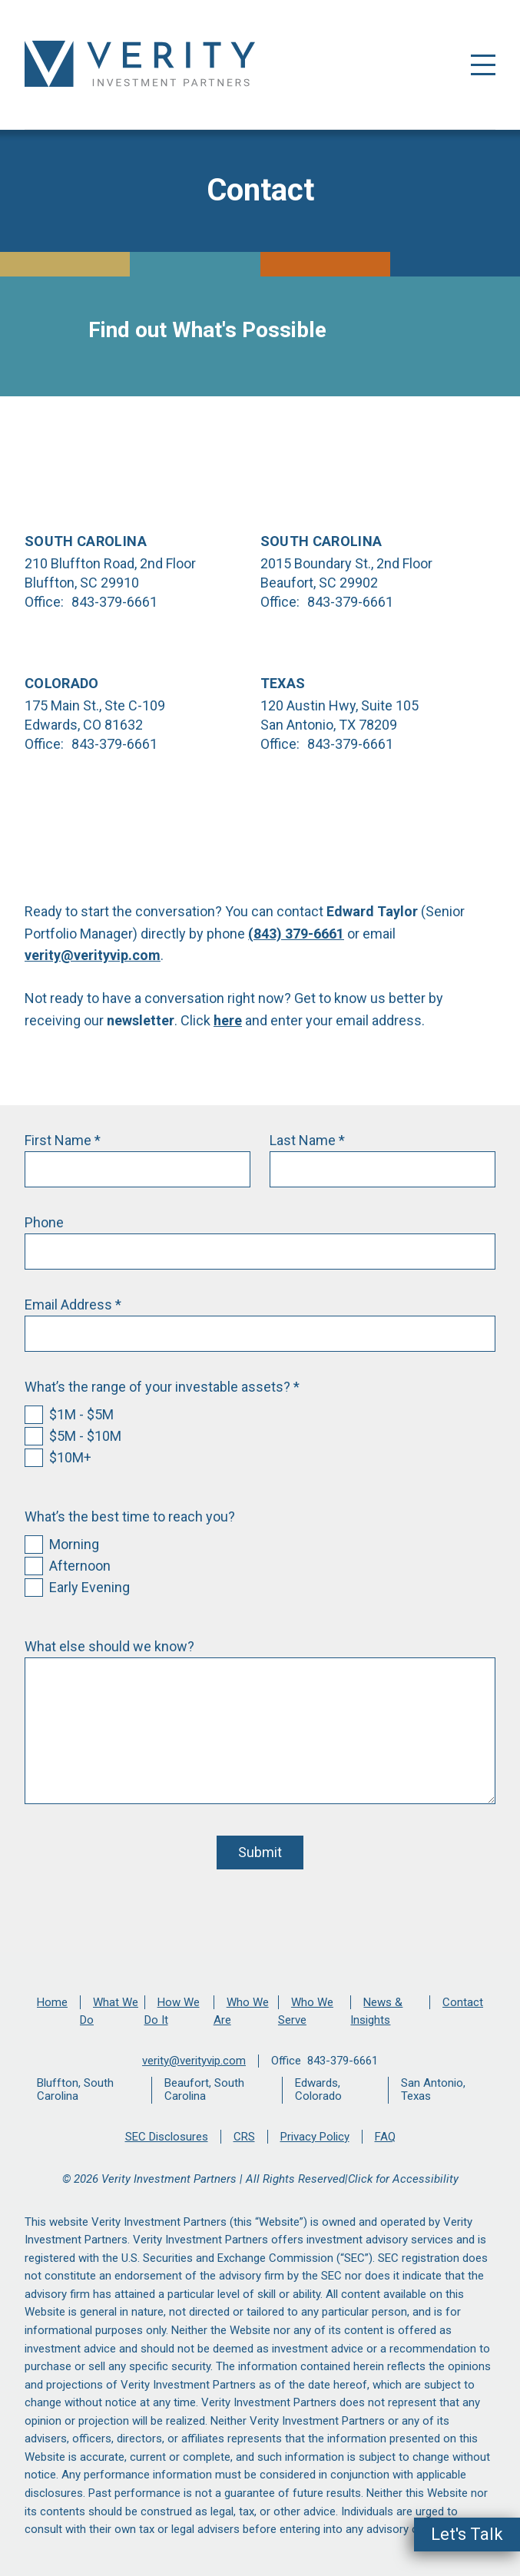 This screenshot has width=520, height=2576. I want to click on $10M+, so click(70, 1457).